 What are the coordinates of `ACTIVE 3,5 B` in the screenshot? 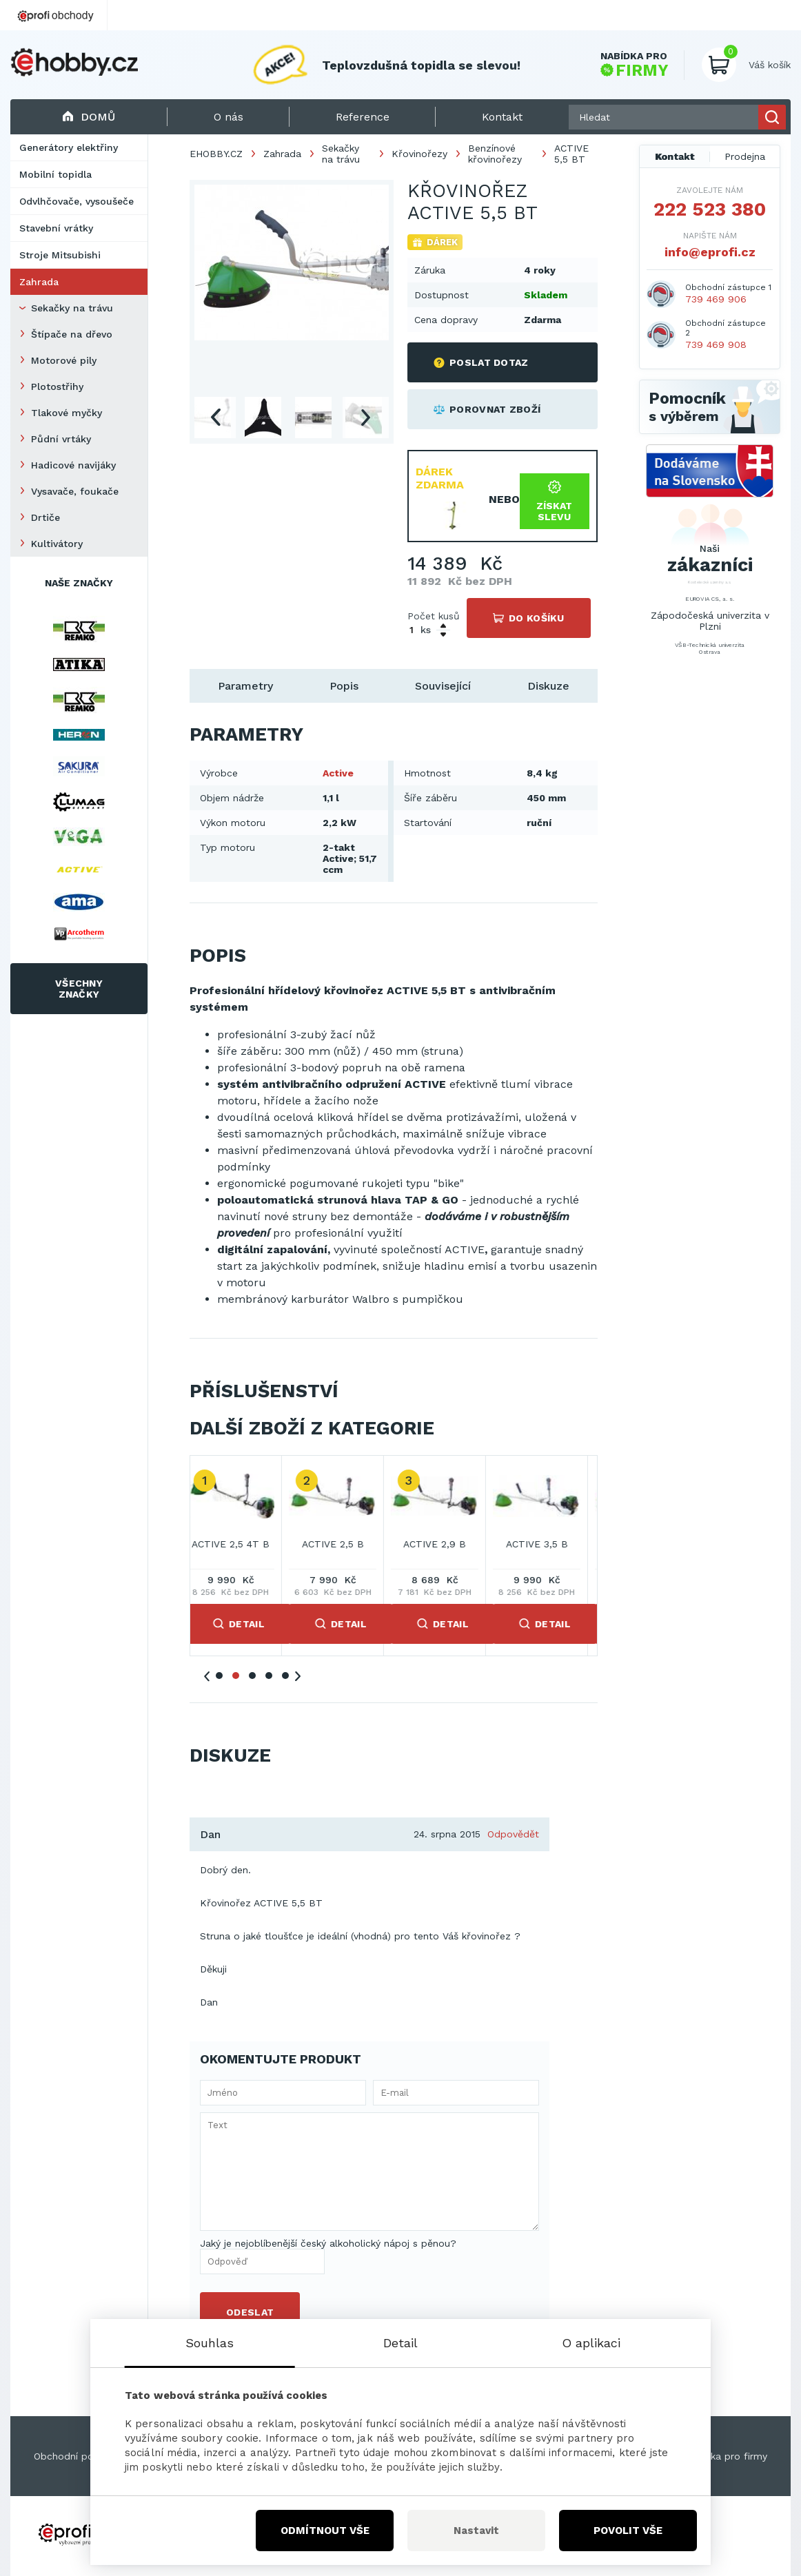 It's located at (547, 1543).